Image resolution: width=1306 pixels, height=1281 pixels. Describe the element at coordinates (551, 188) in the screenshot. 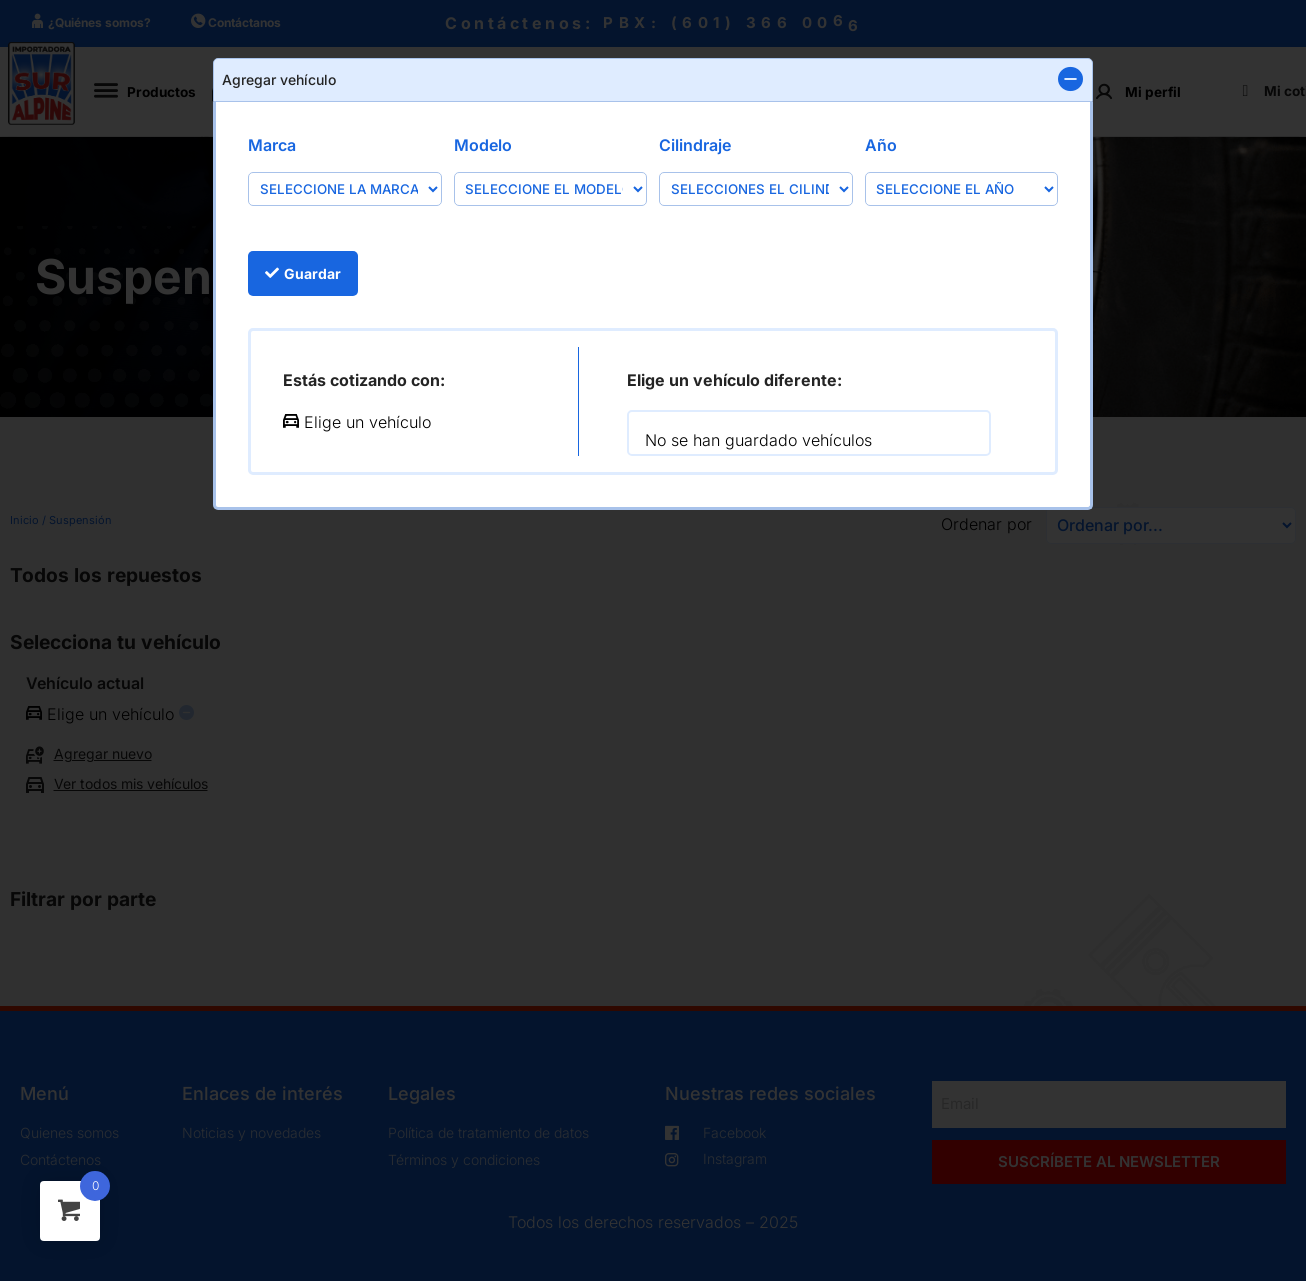

I see `[Modelo]` at that location.